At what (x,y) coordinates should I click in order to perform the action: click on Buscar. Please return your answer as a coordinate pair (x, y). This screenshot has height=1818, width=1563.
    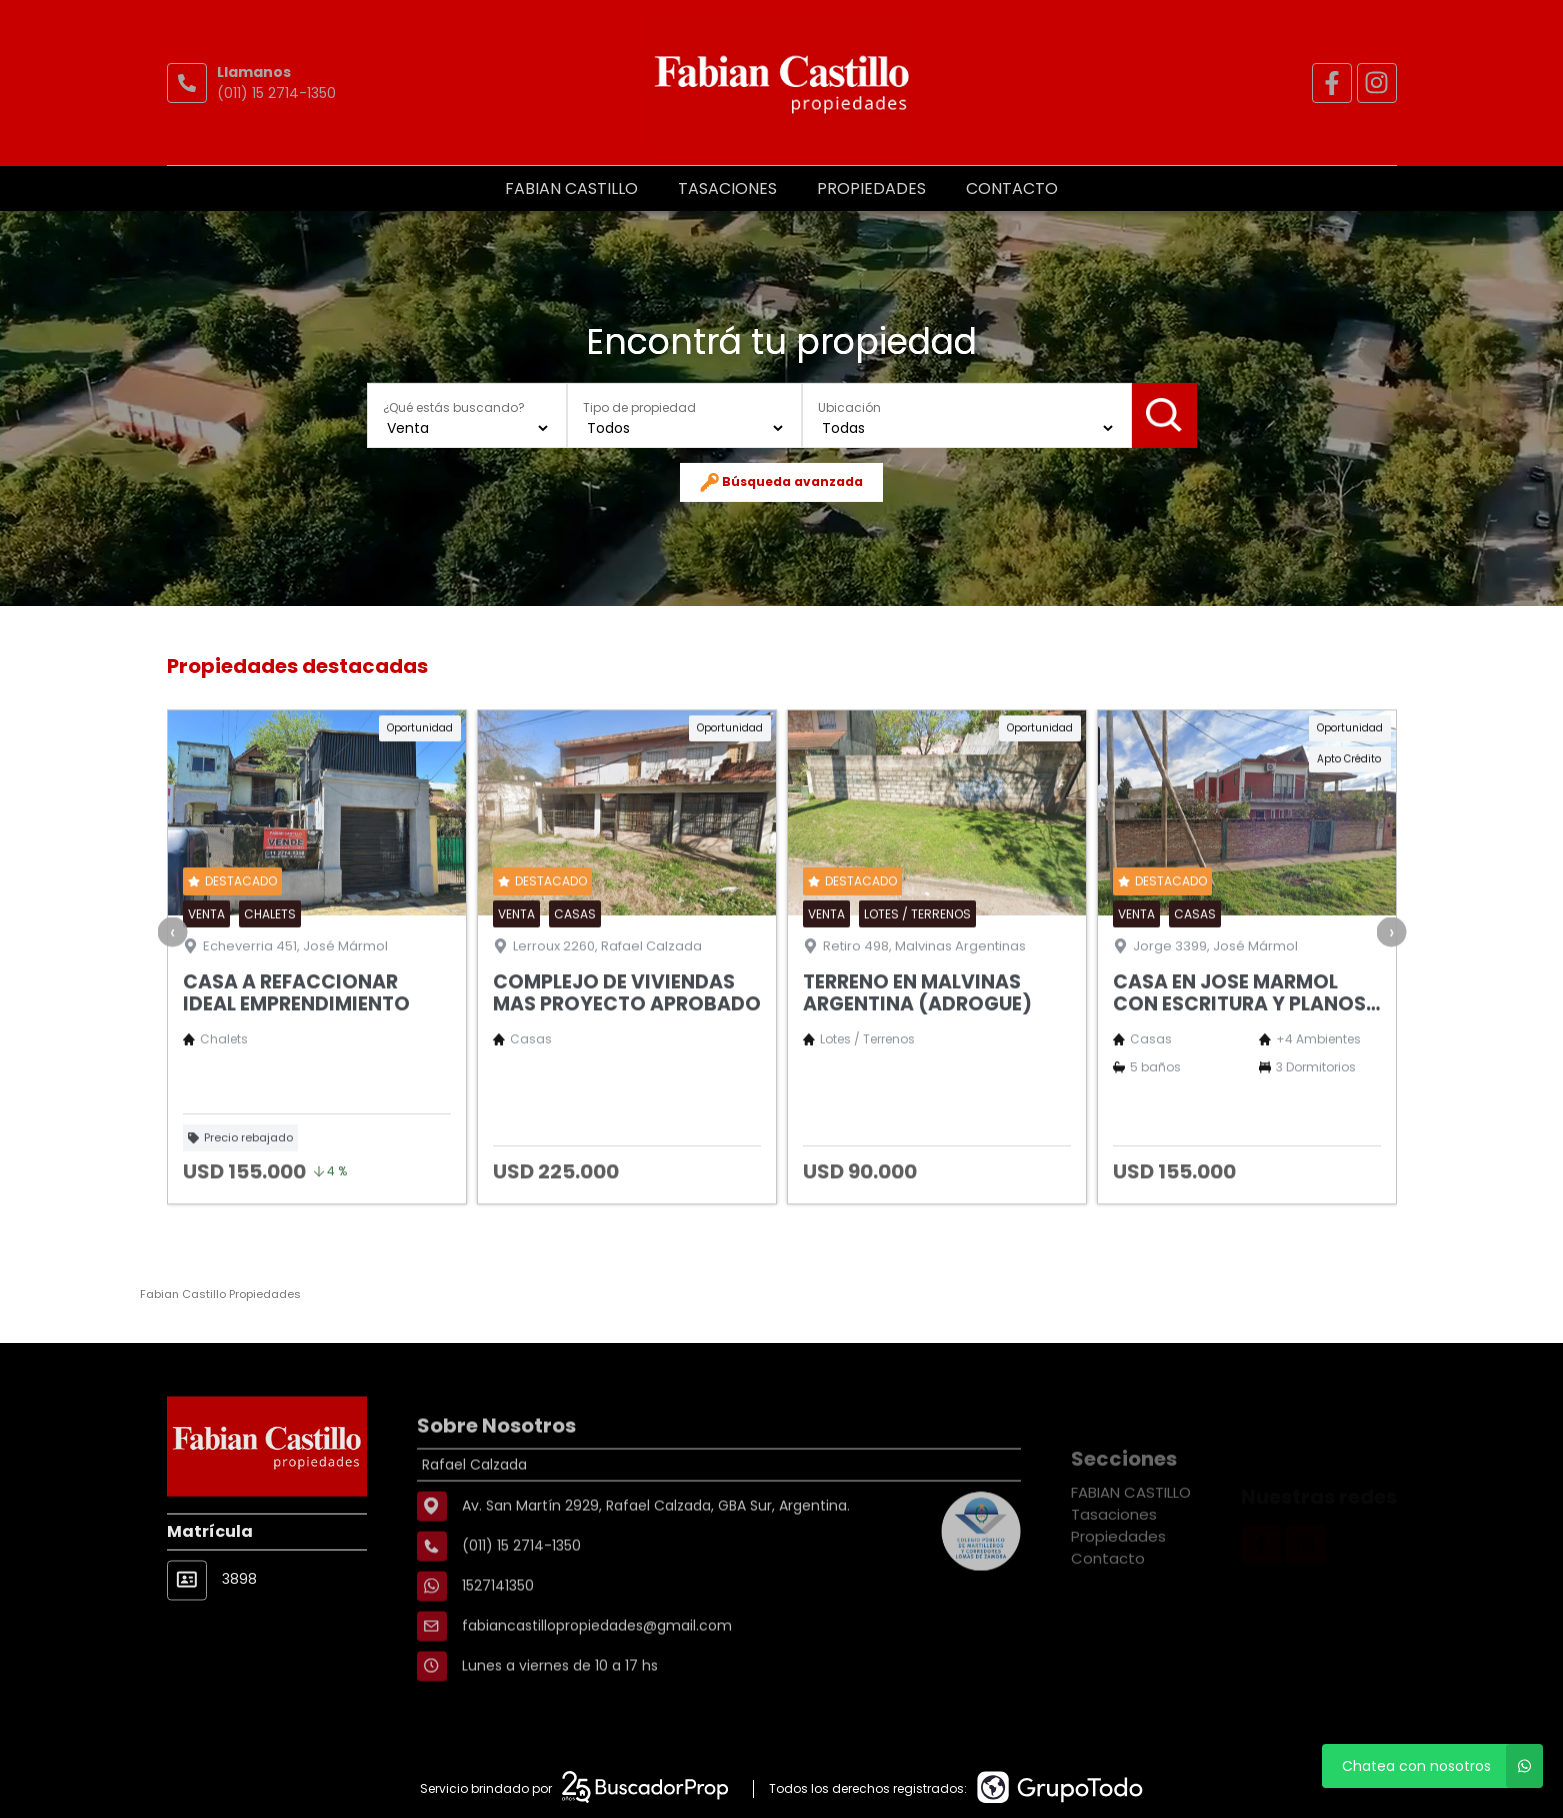
    Looking at the image, I should click on (1164, 415).